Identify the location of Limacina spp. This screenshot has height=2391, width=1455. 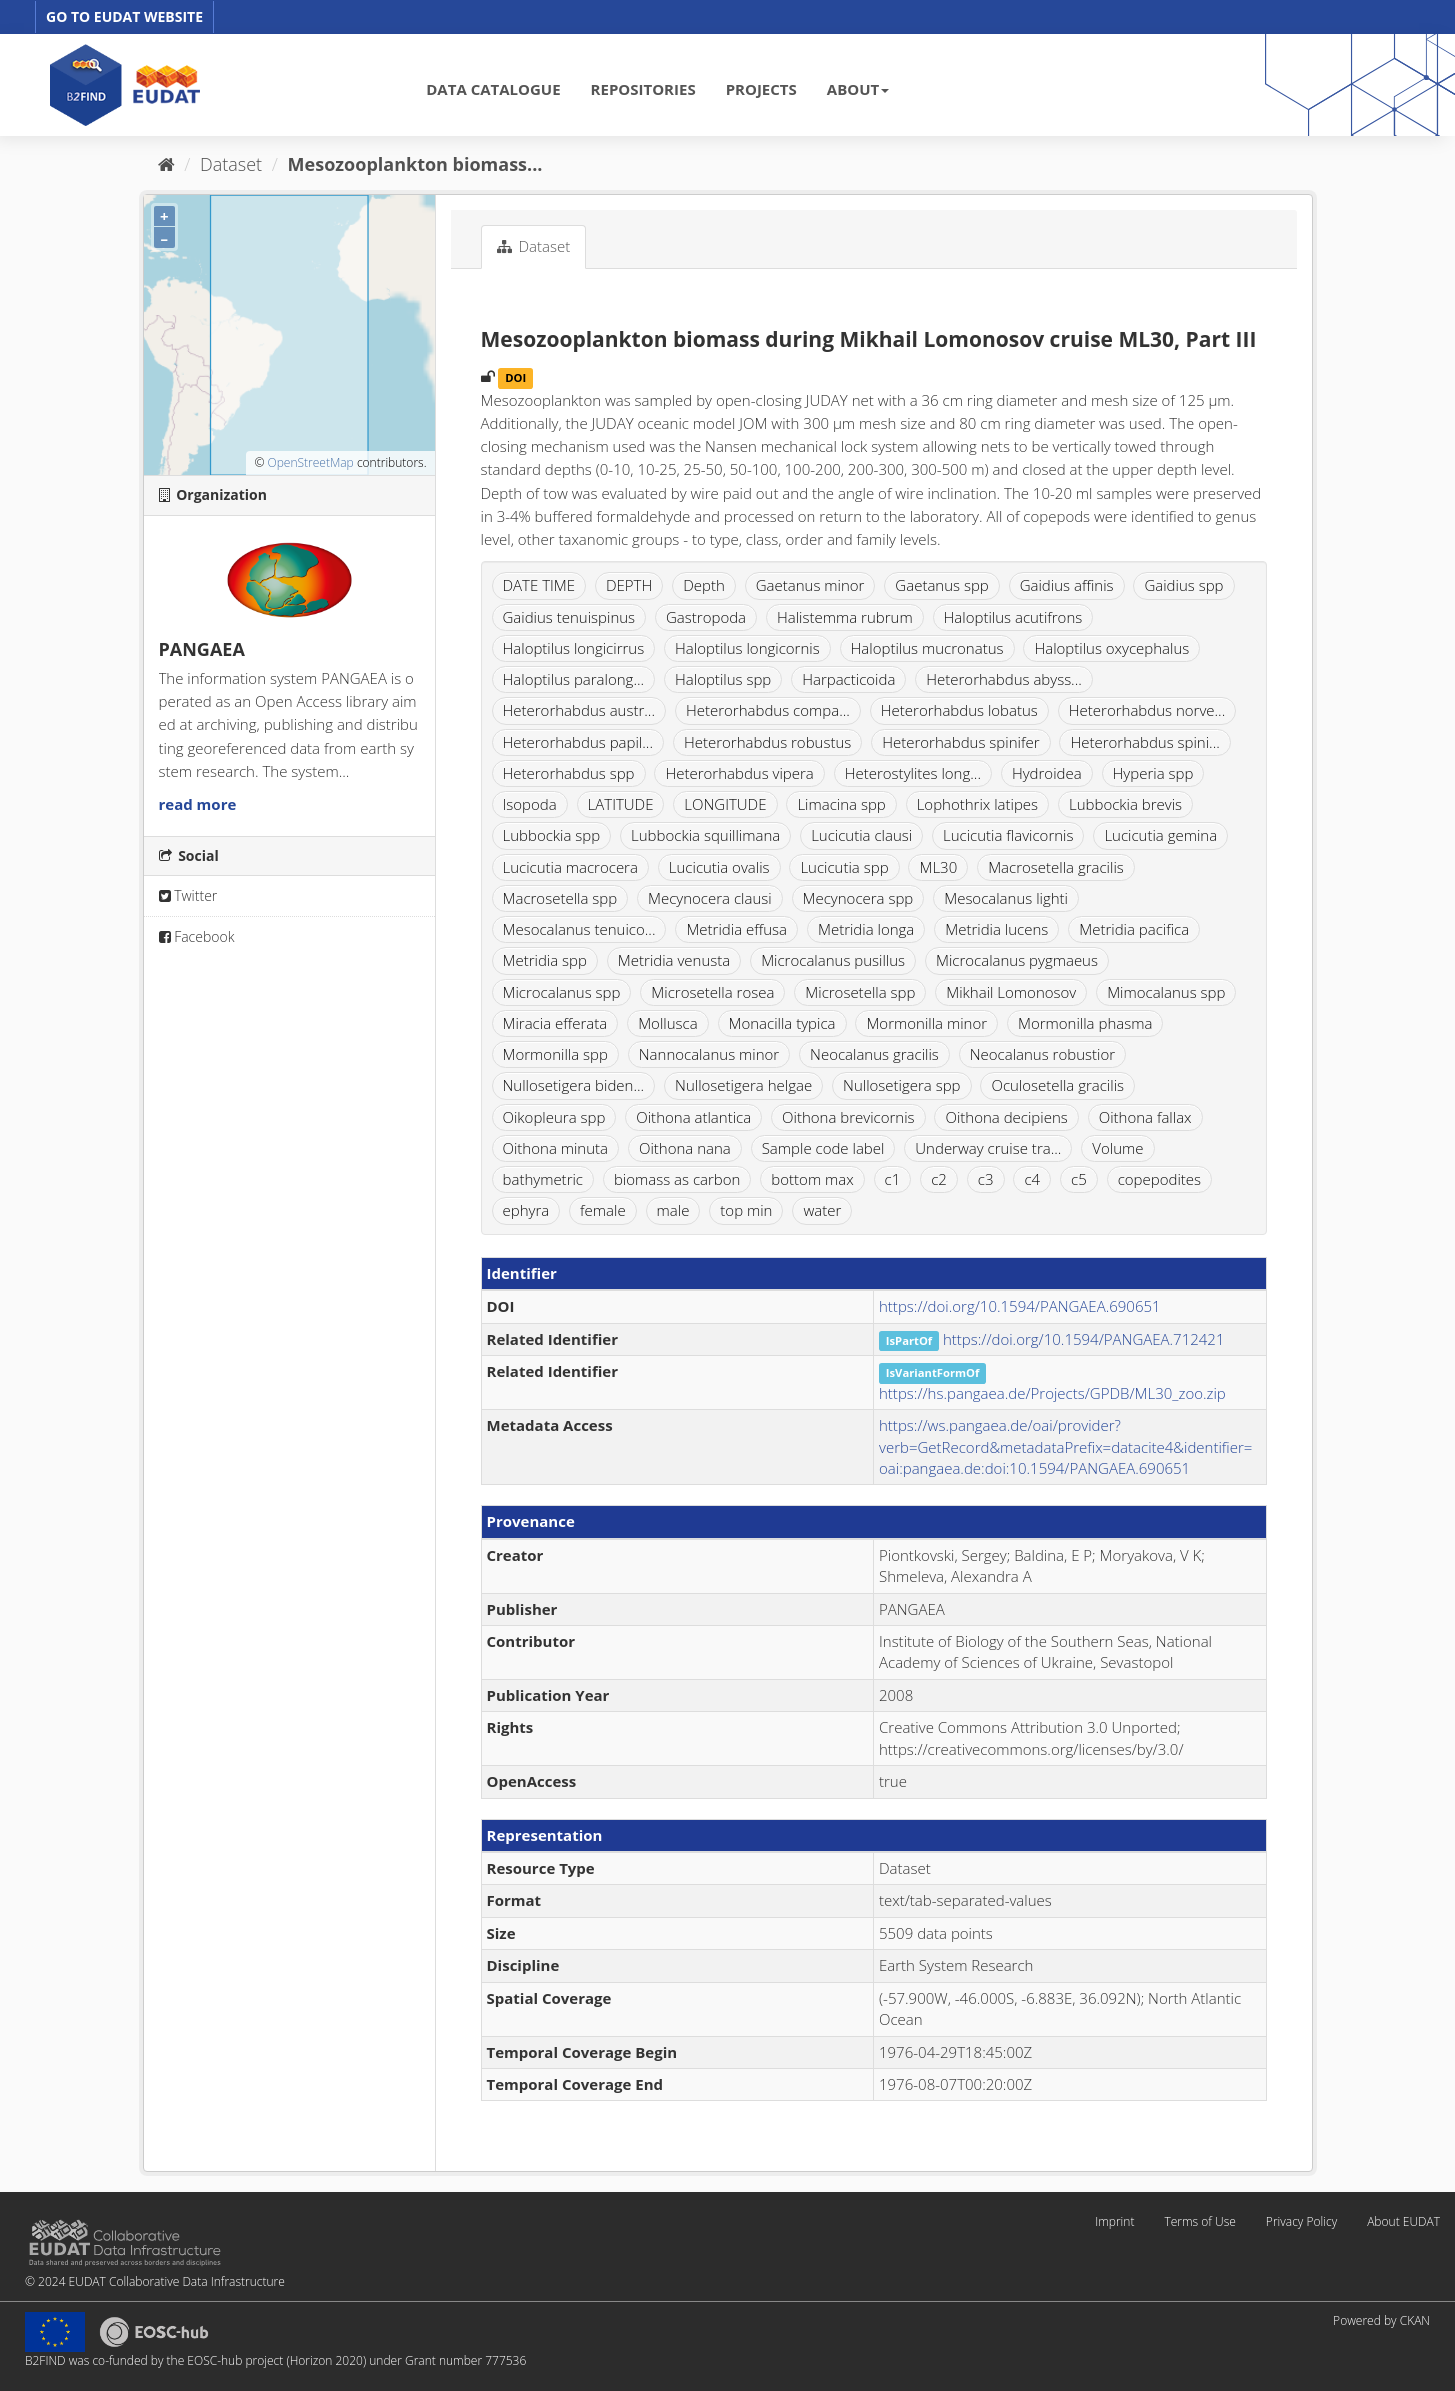
(841, 804).